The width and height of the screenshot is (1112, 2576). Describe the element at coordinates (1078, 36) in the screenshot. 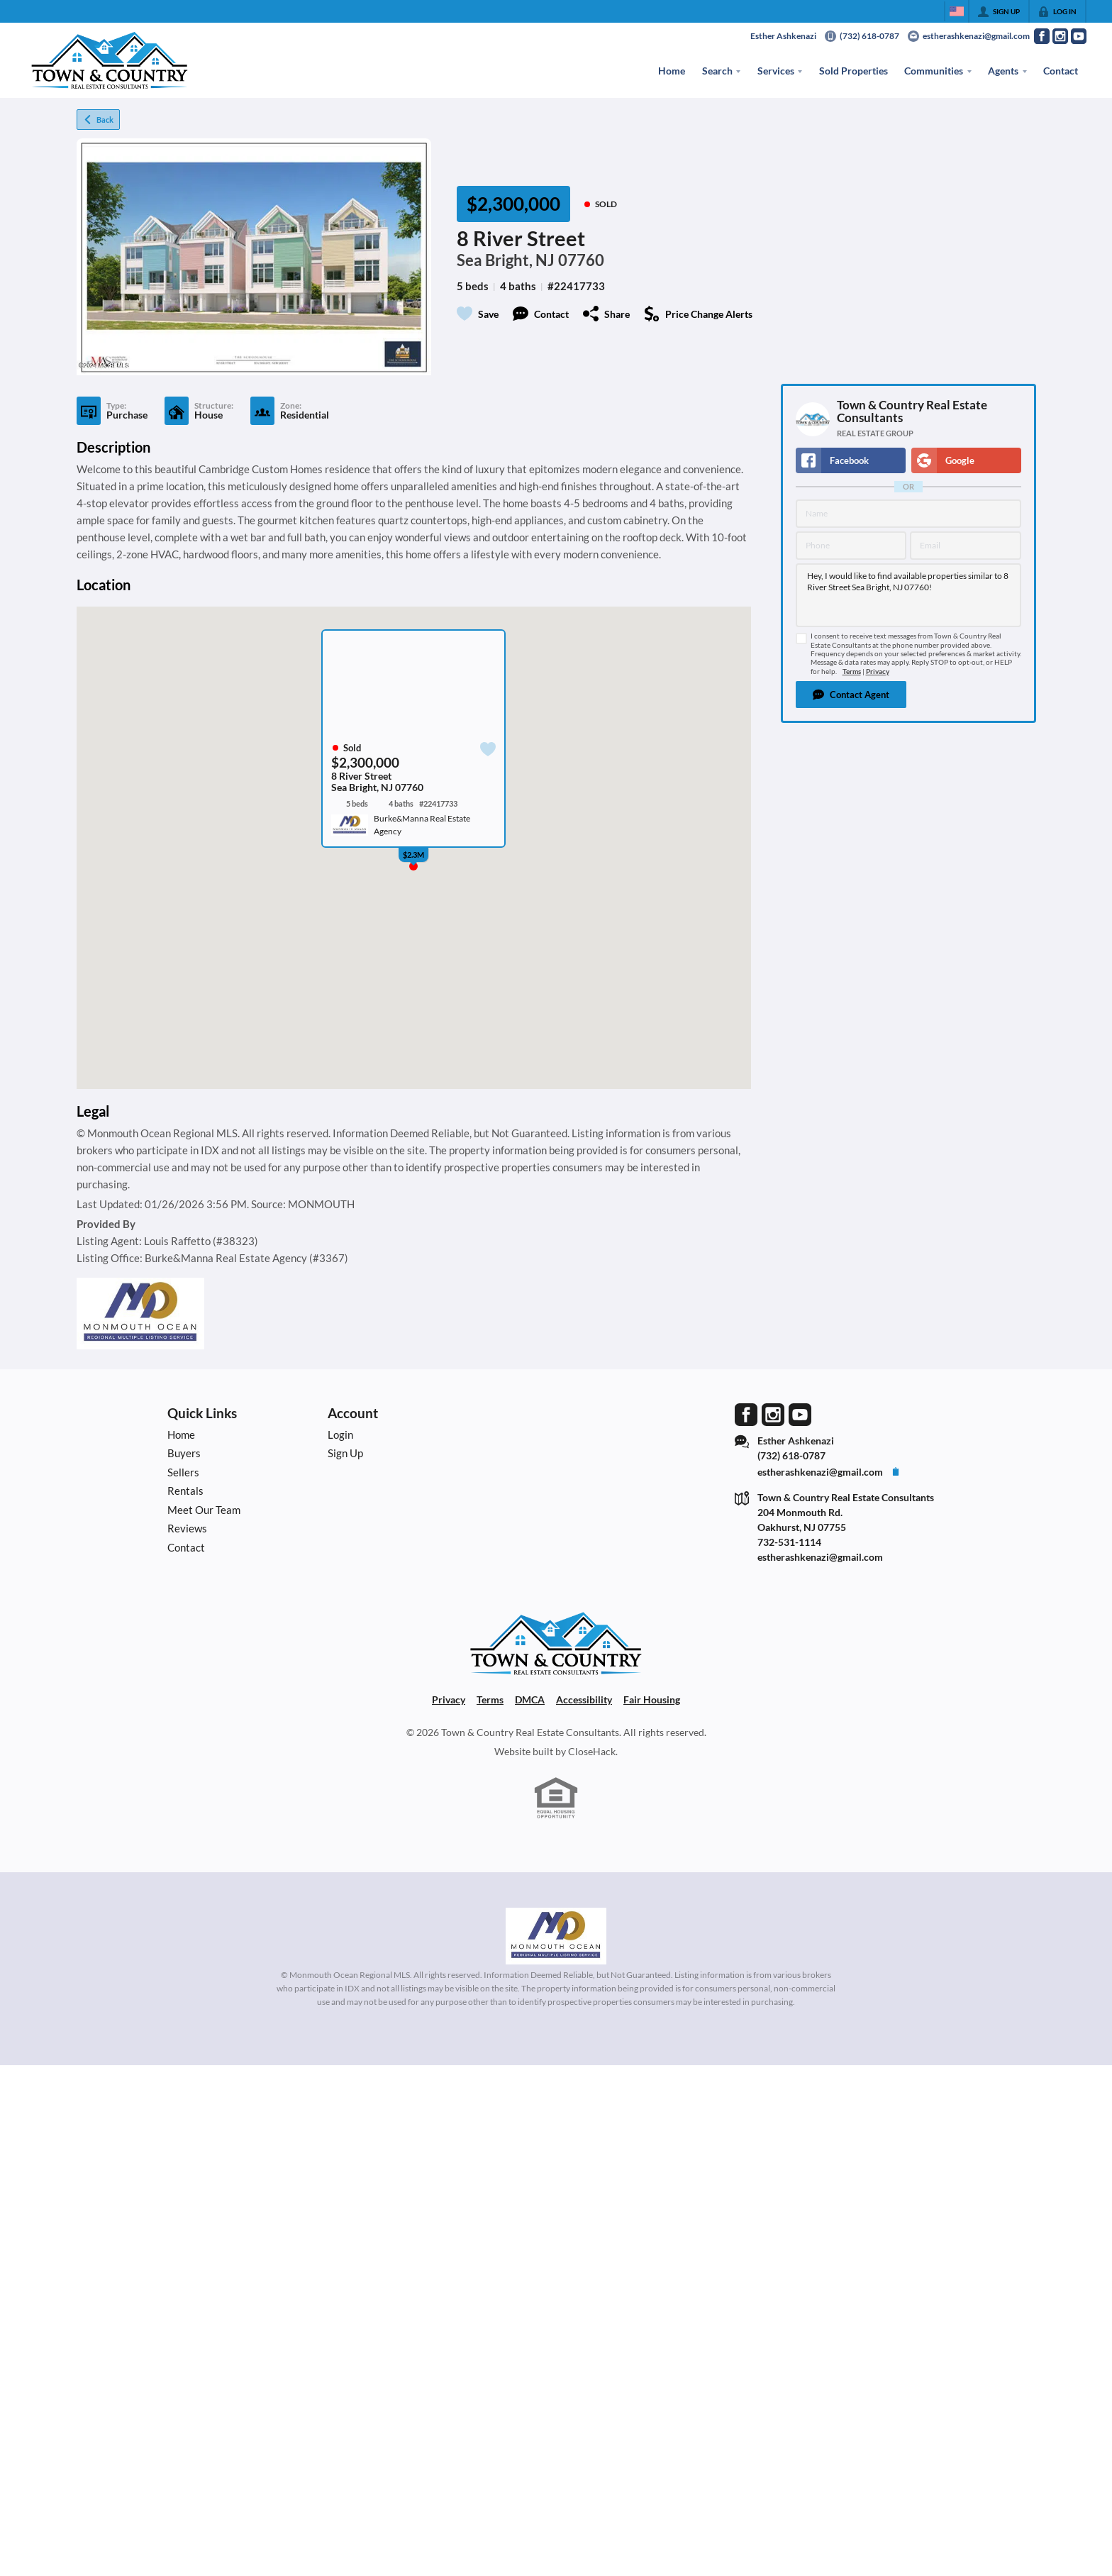

I see `[Go to YouTube Page]` at that location.